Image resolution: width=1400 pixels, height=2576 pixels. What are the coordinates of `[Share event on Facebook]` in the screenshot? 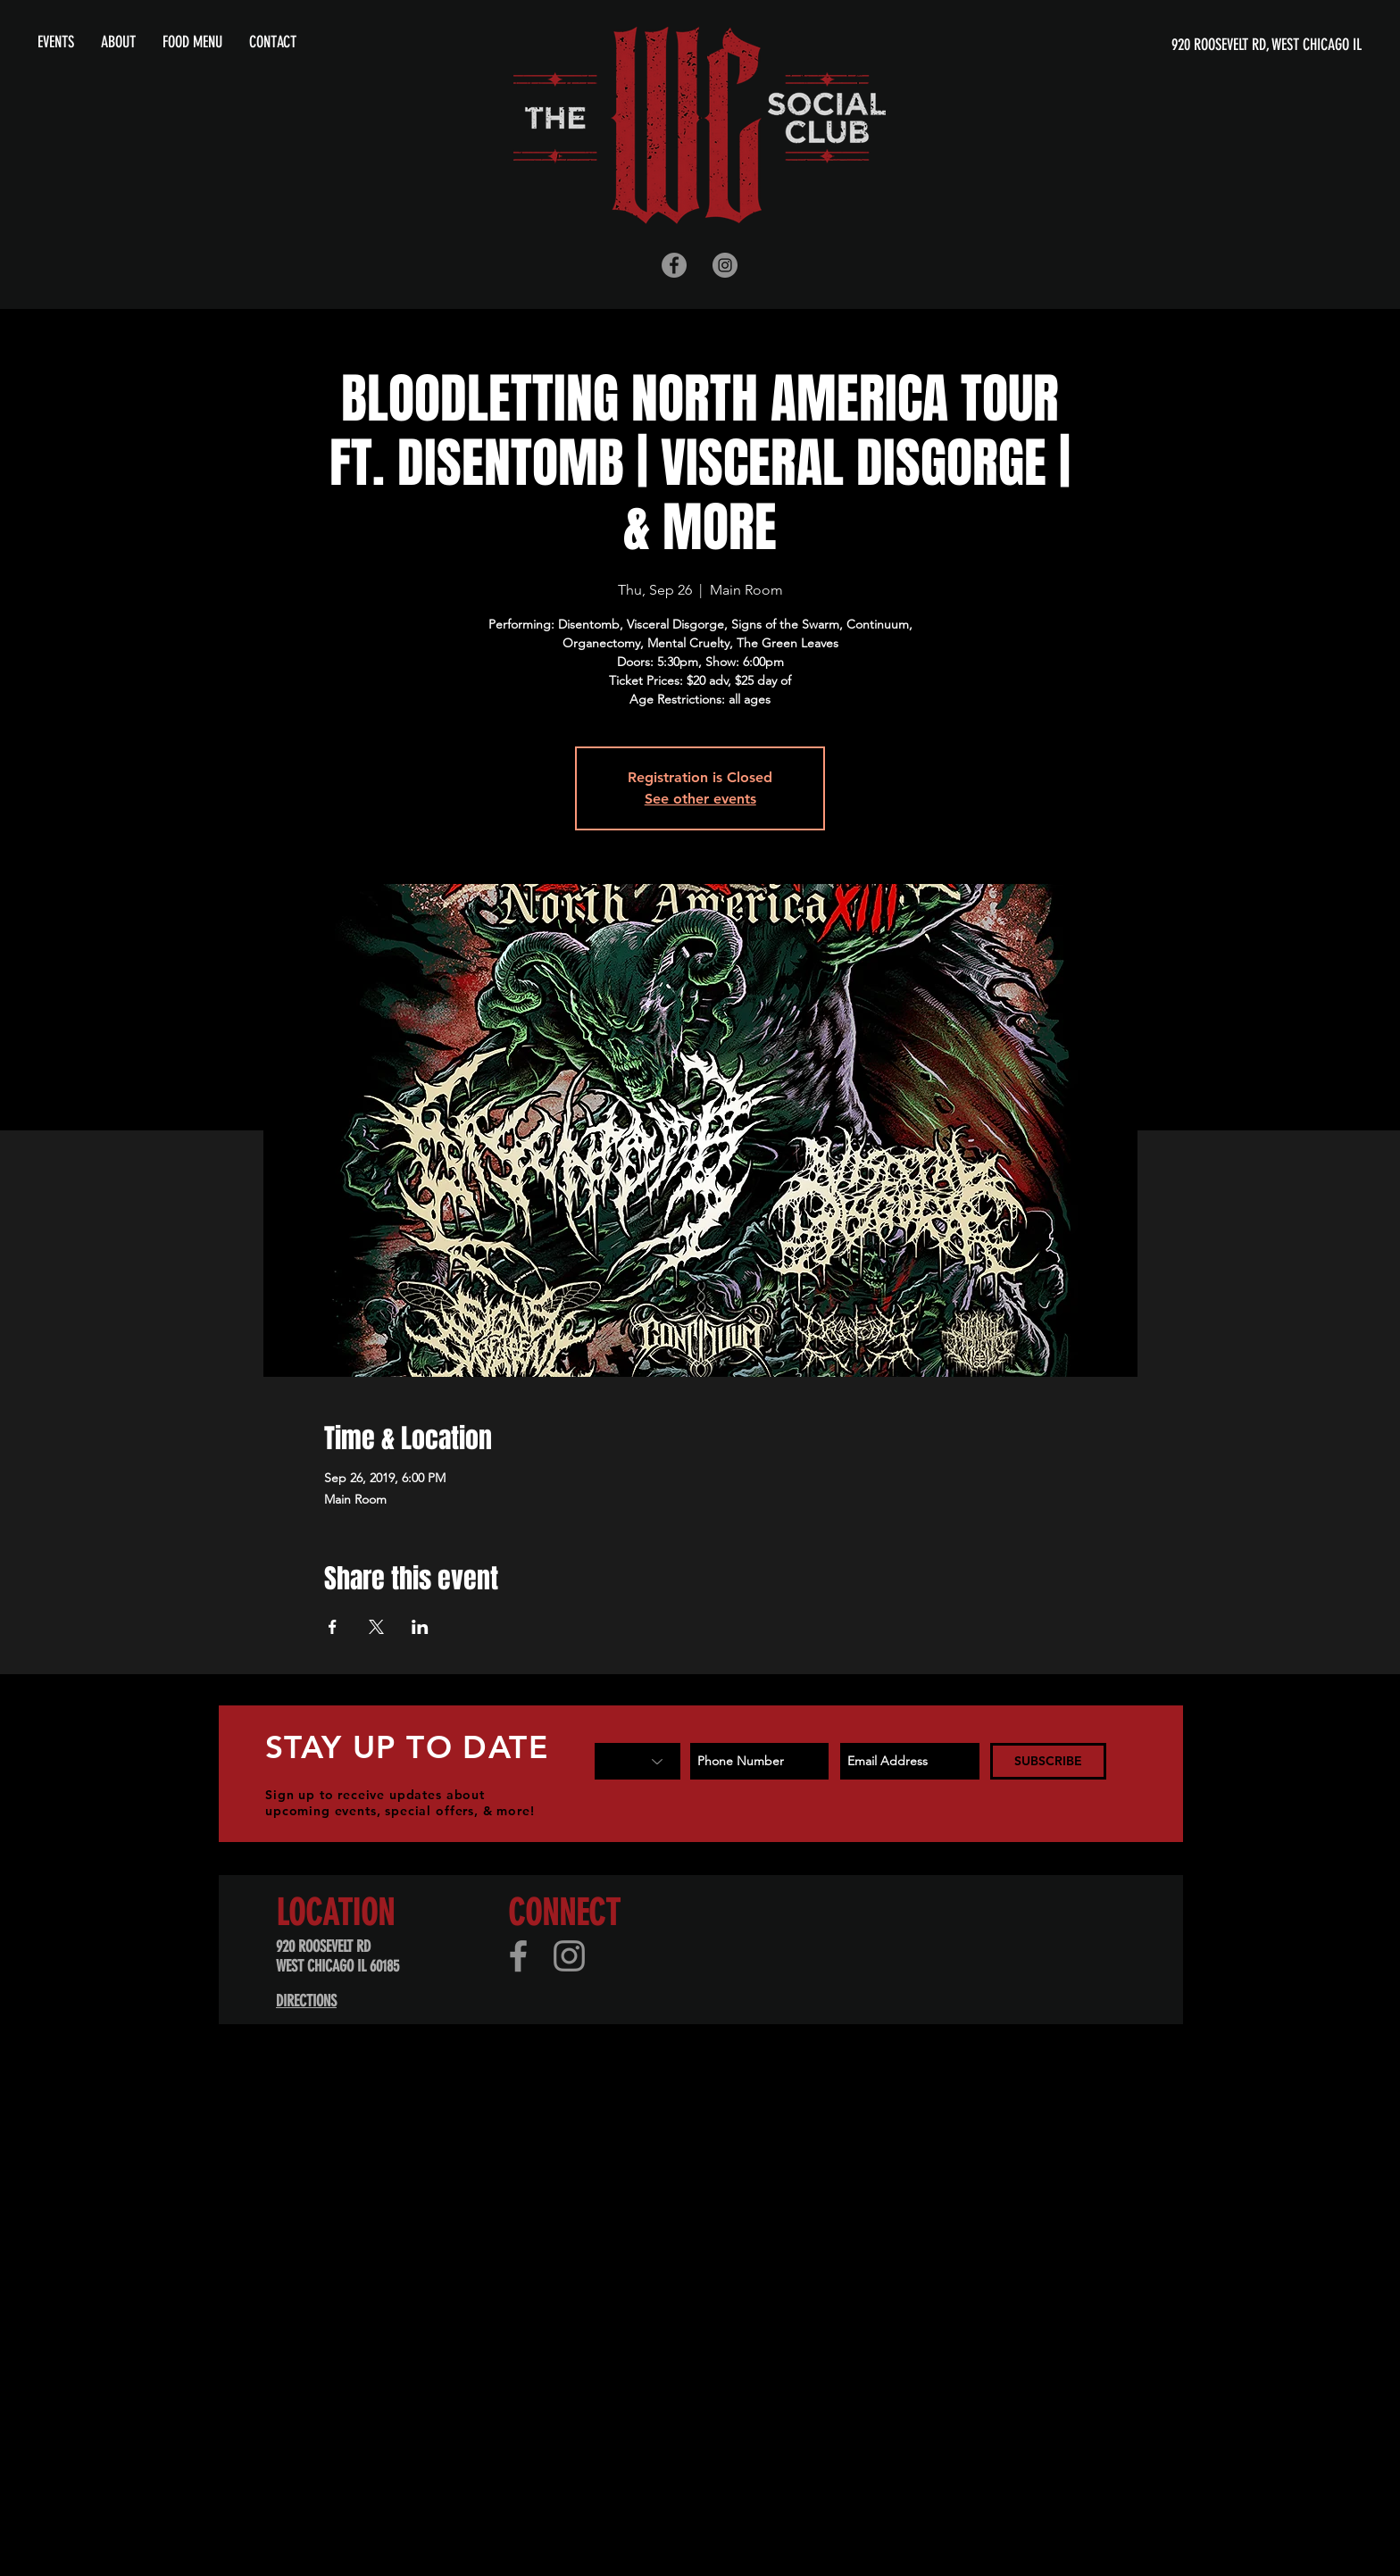 It's located at (332, 1627).